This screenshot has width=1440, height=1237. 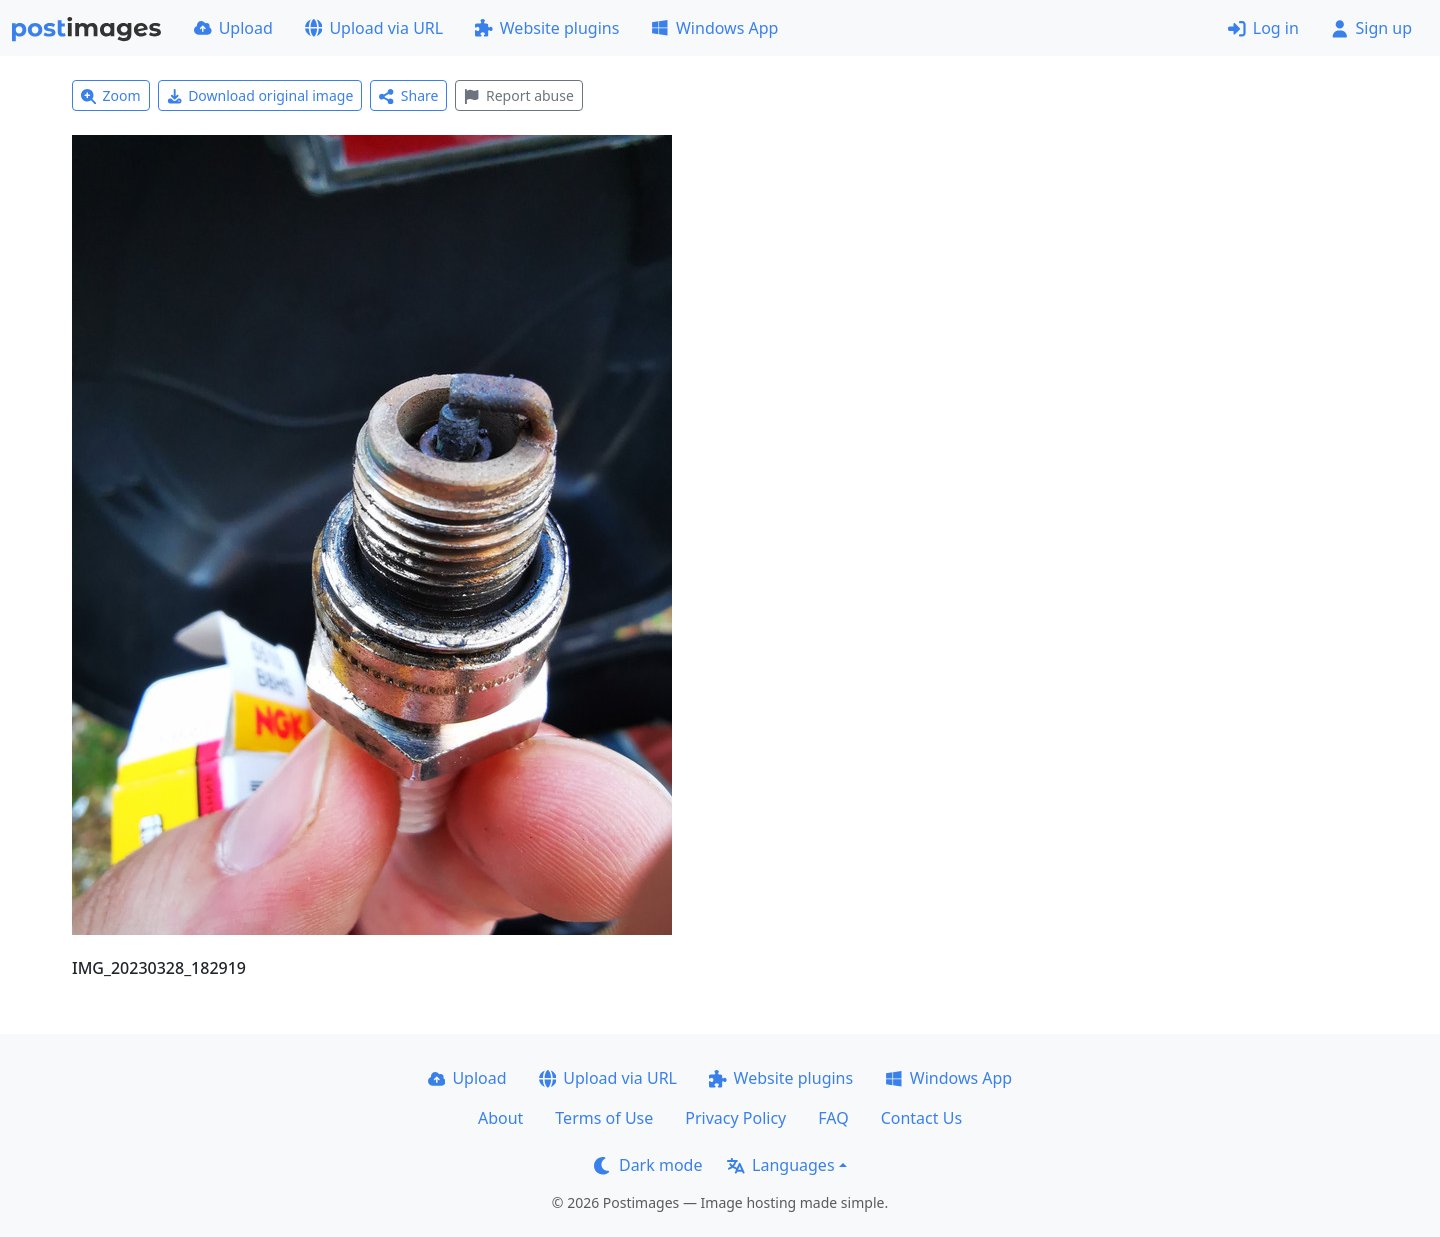 I want to click on Log in, so click(x=1263, y=28).